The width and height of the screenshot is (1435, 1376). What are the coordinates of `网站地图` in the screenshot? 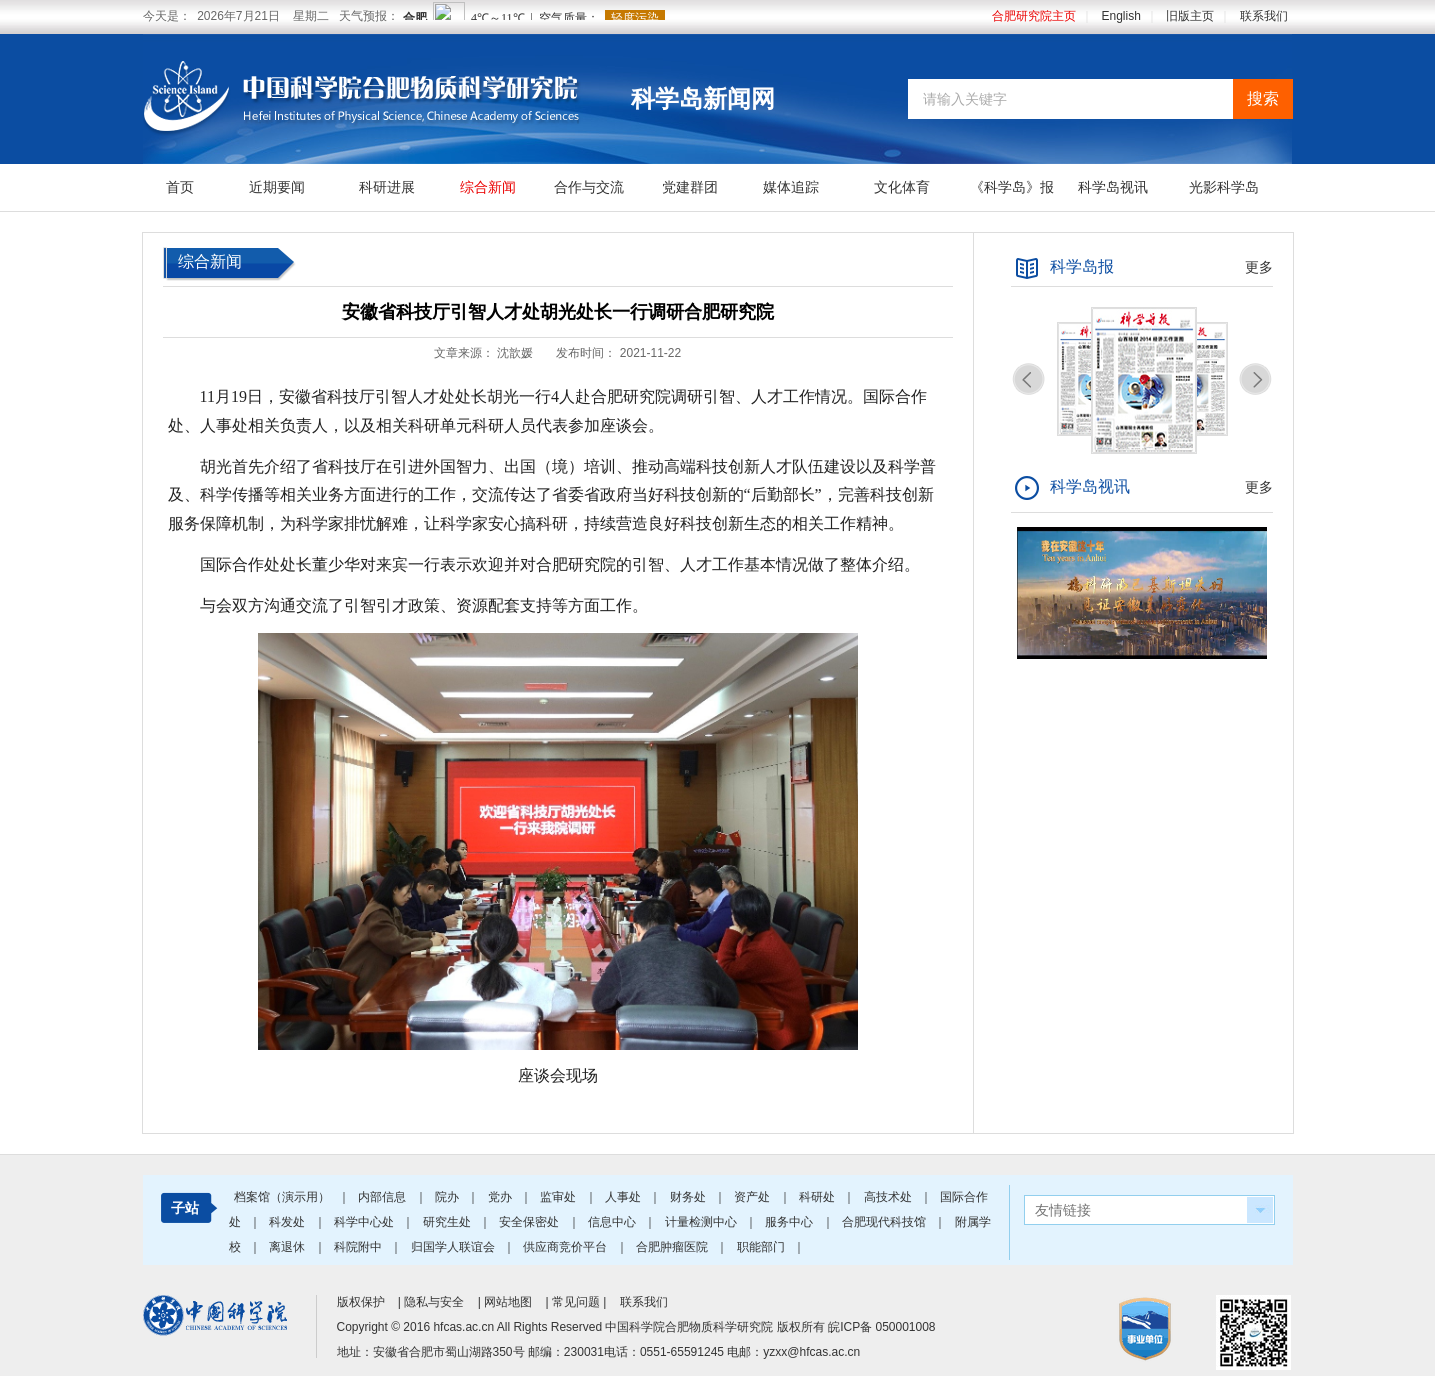 It's located at (508, 1302).